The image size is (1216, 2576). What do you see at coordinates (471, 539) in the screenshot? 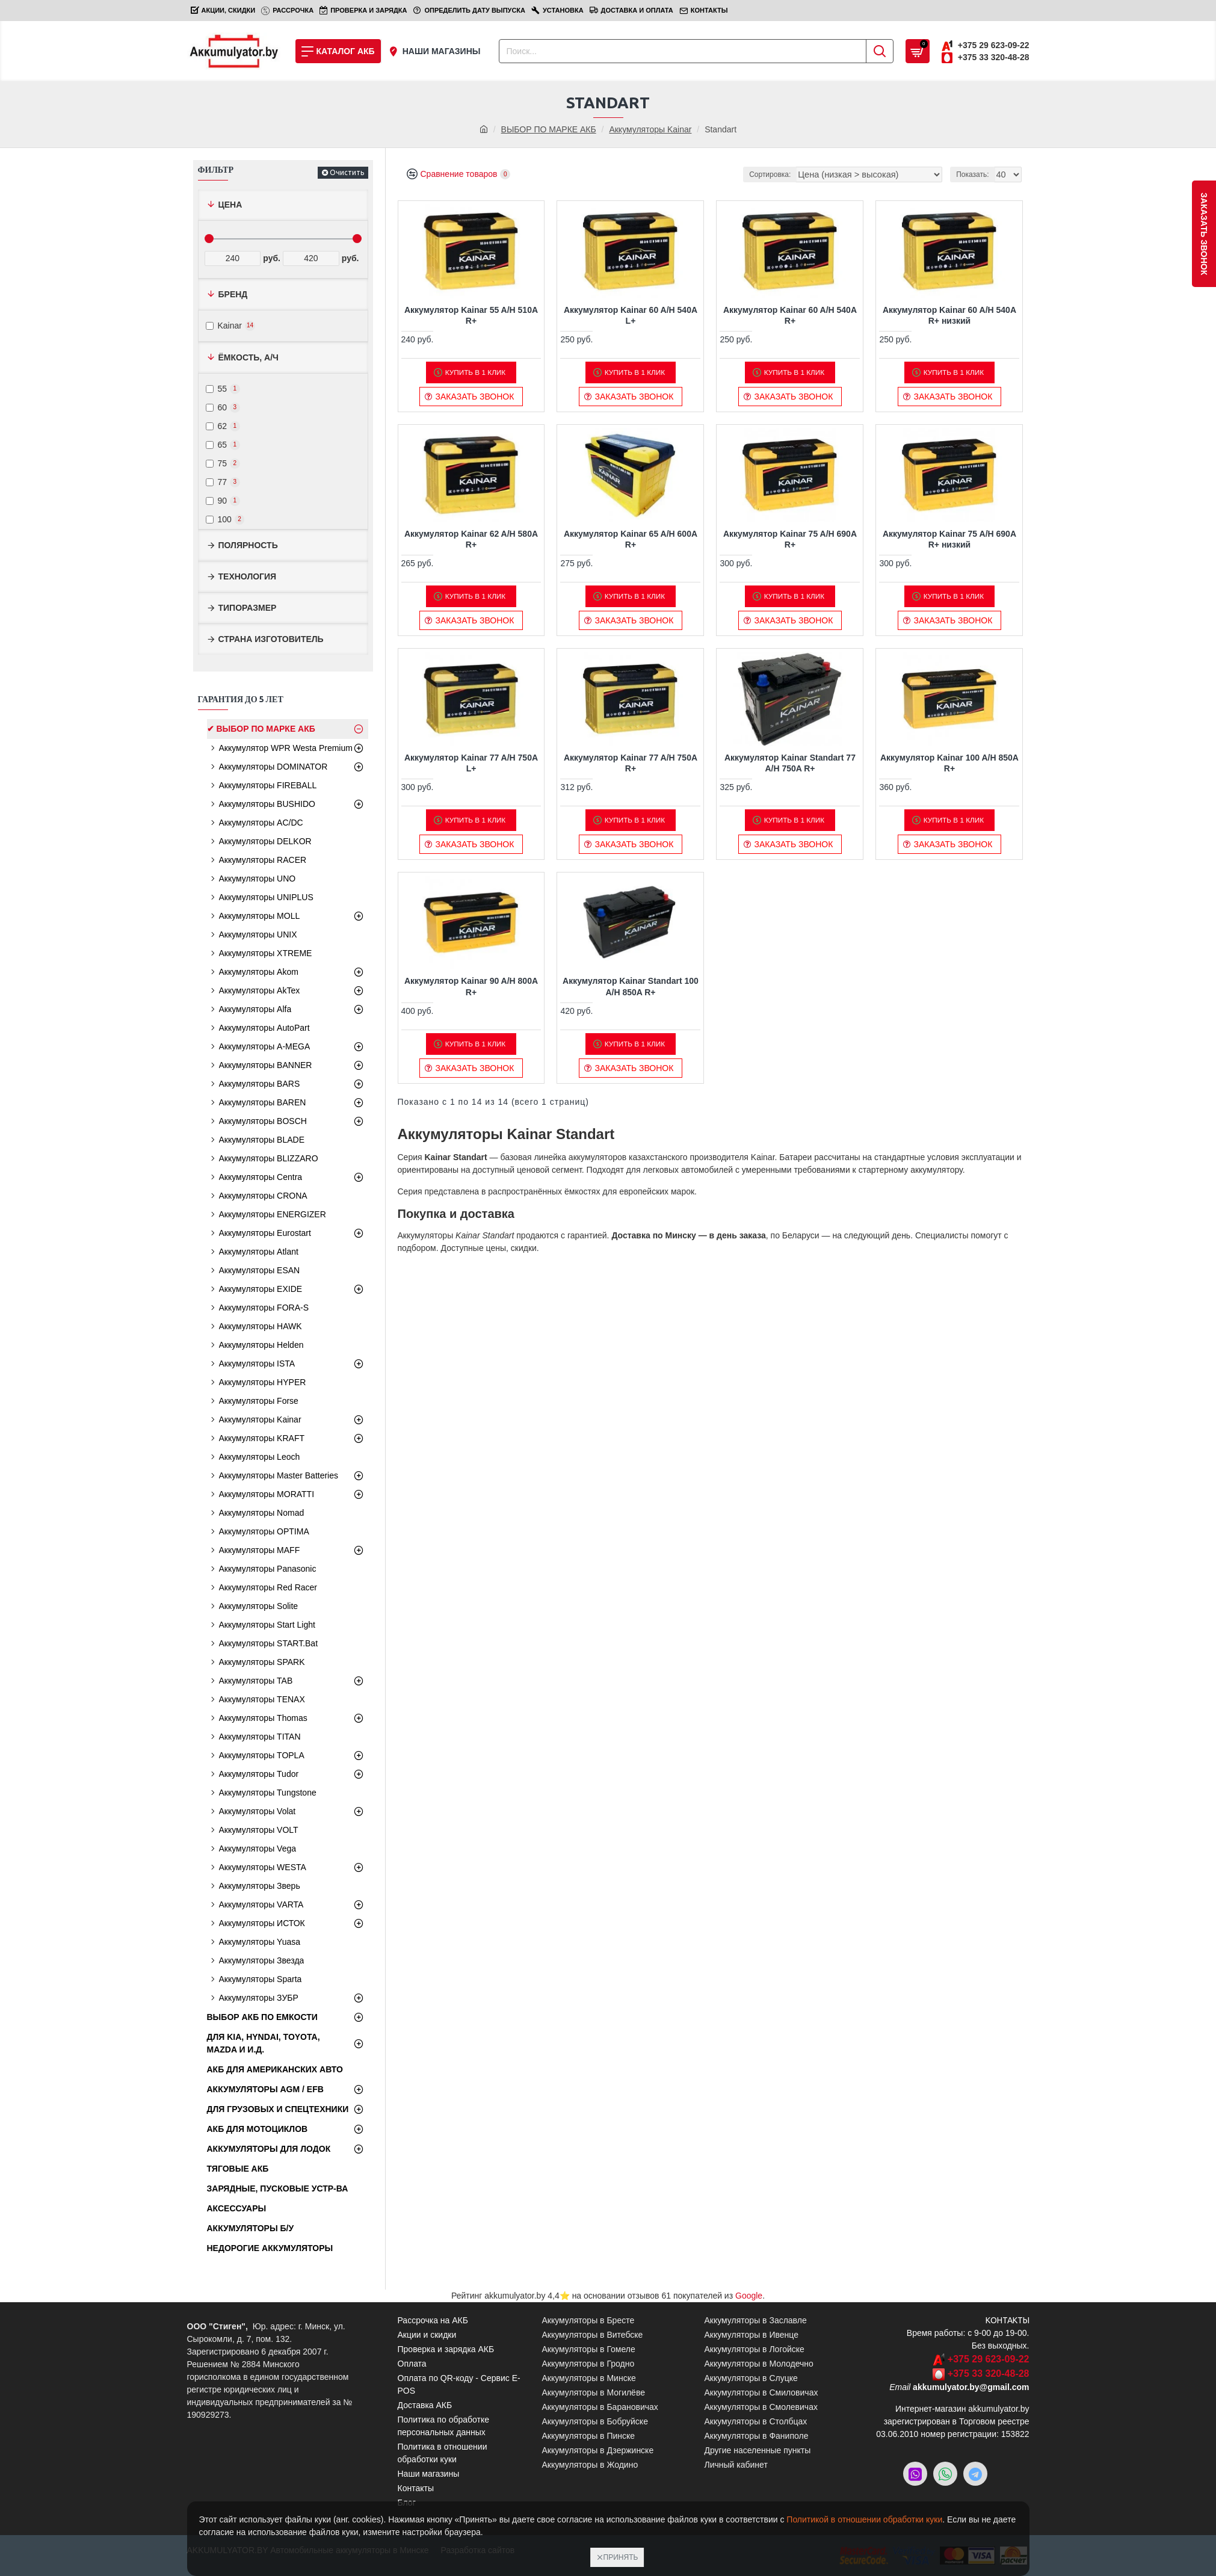
I see `Аккумулятор Kainar 62 A/H 580A R+` at bounding box center [471, 539].